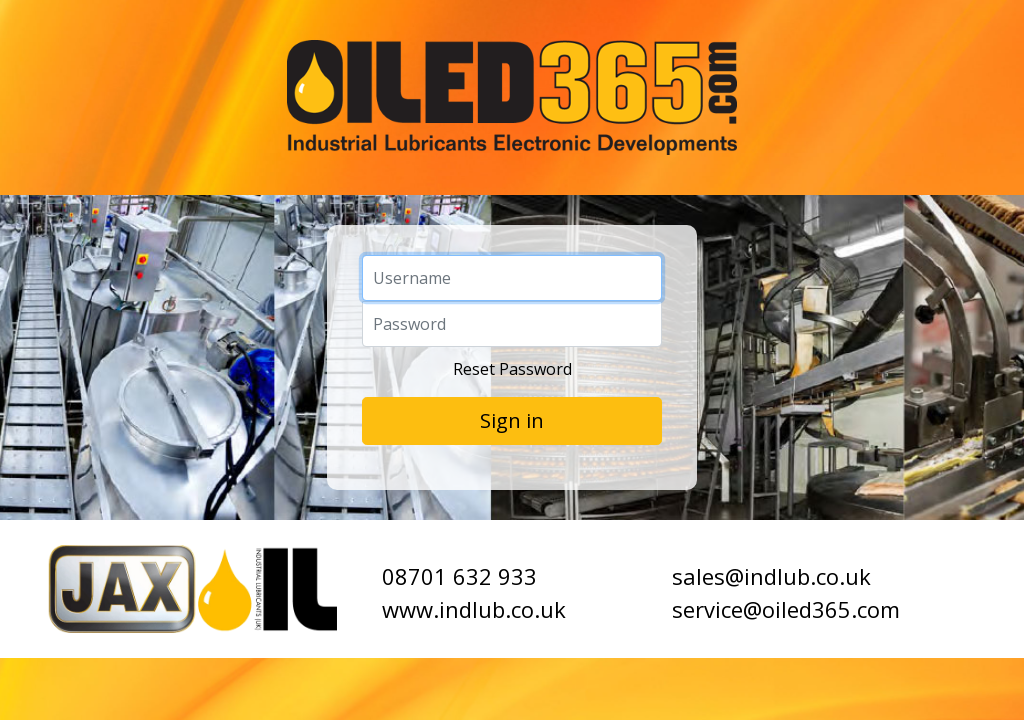 This screenshot has width=1024, height=720. Describe the element at coordinates (512, 369) in the screenshot. I see `Reset Password` at that location.